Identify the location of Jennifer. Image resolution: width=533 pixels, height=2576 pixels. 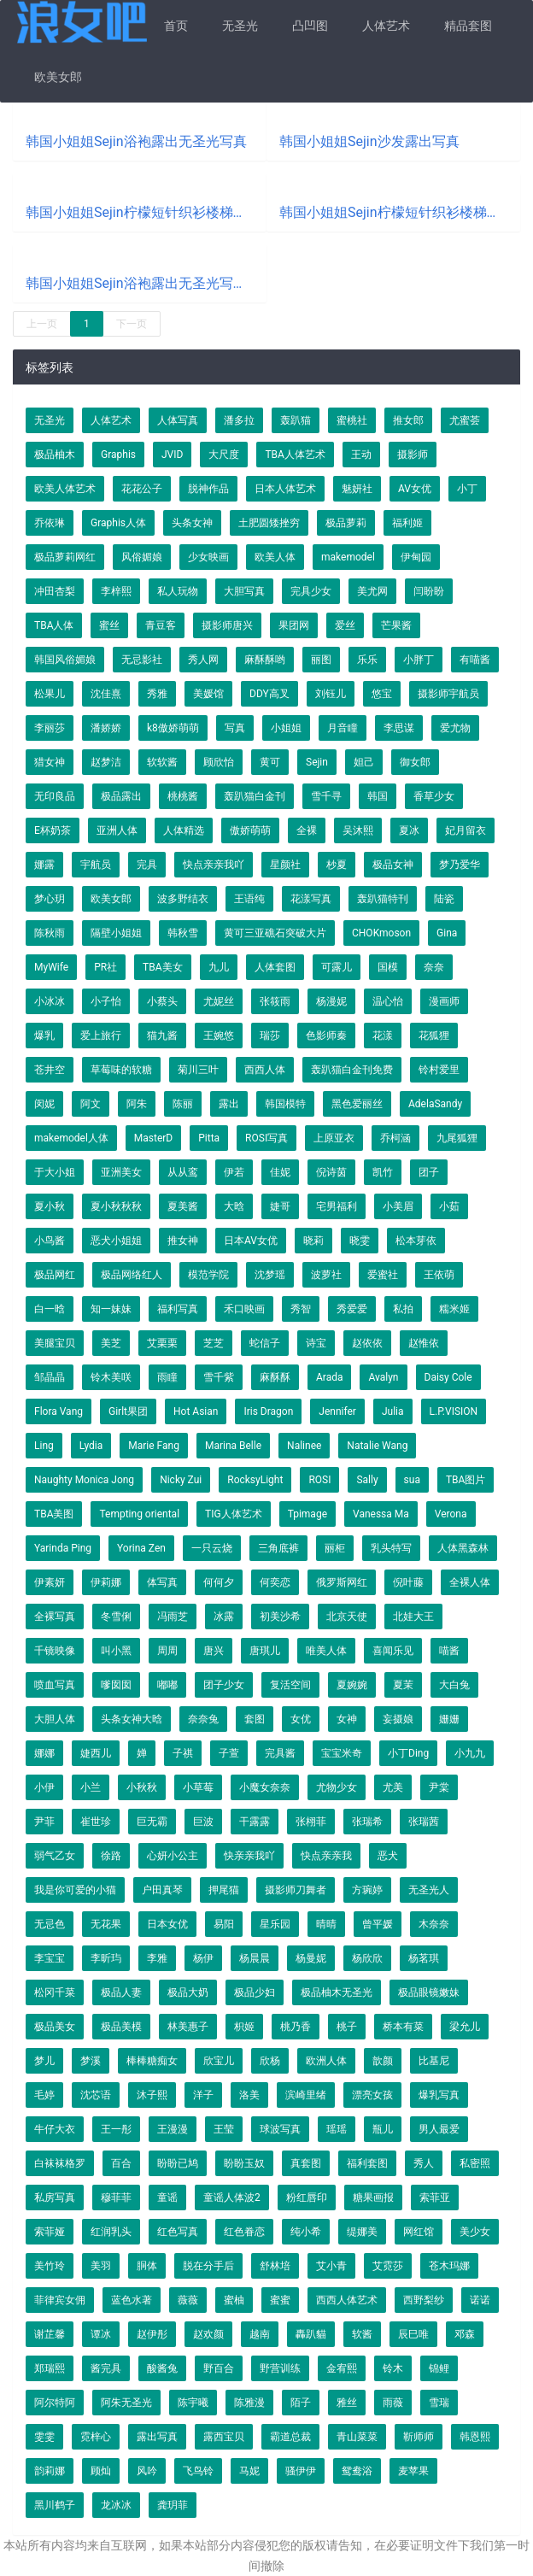
(337, 1411).